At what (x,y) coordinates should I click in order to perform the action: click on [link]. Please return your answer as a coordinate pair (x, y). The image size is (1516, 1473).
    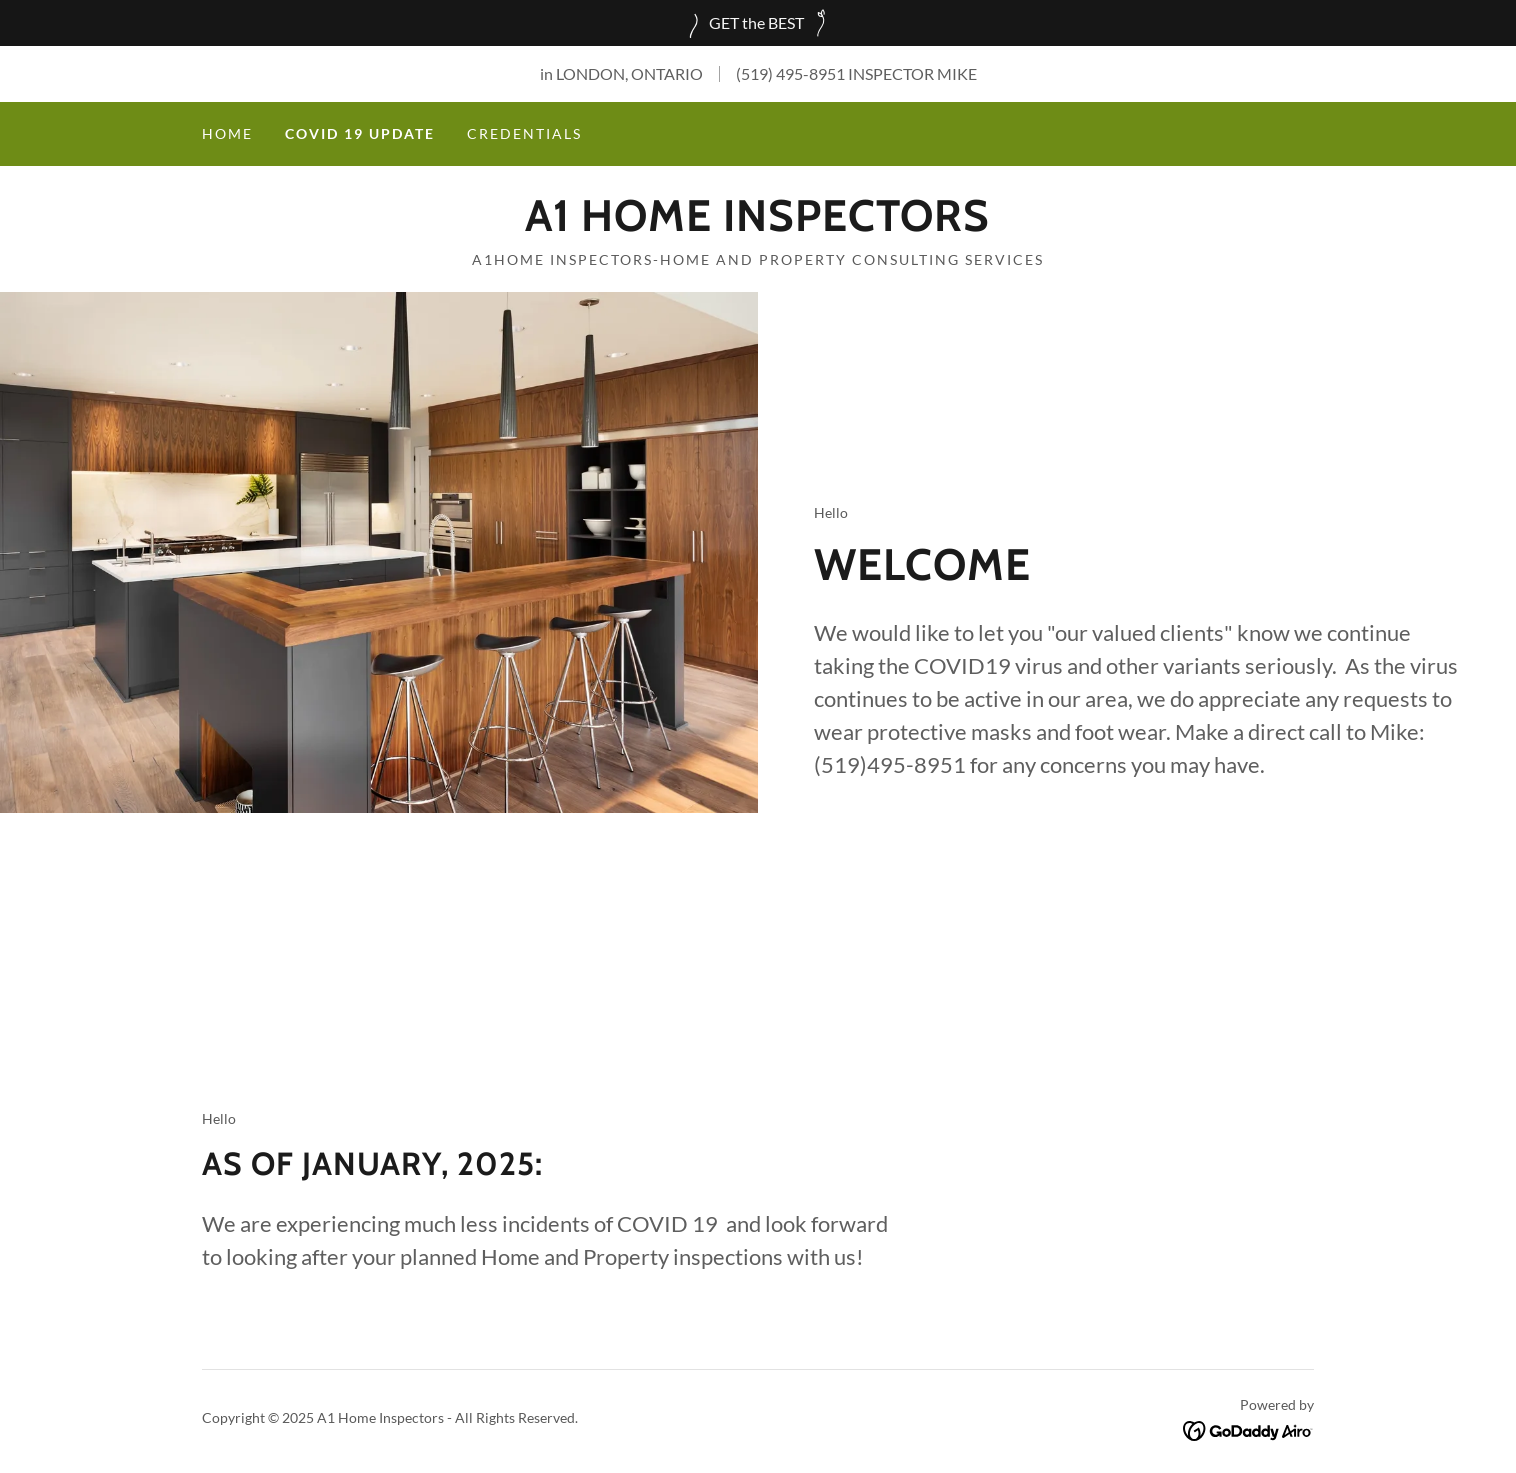
    Looking at the image, I should click on (757, 224).